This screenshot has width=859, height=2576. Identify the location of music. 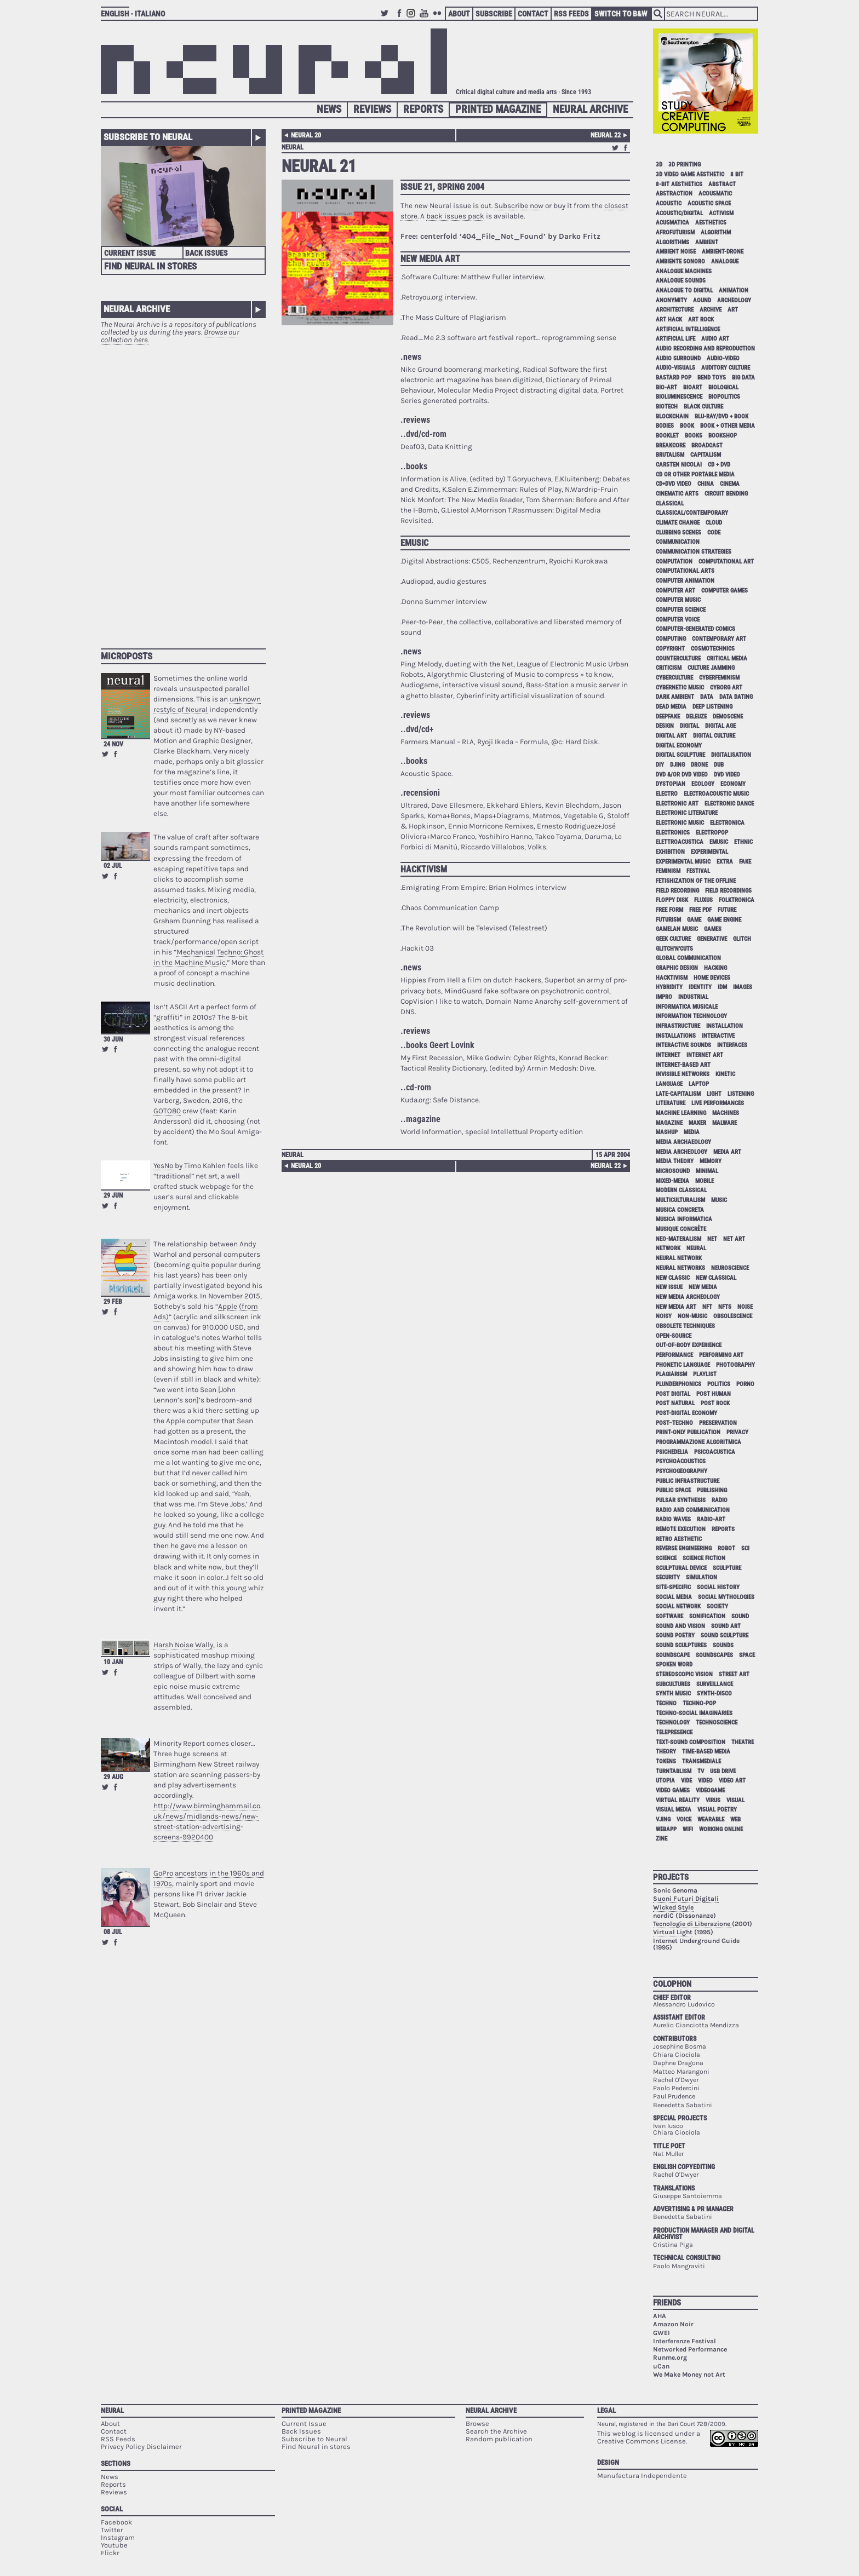
(719, 1200).